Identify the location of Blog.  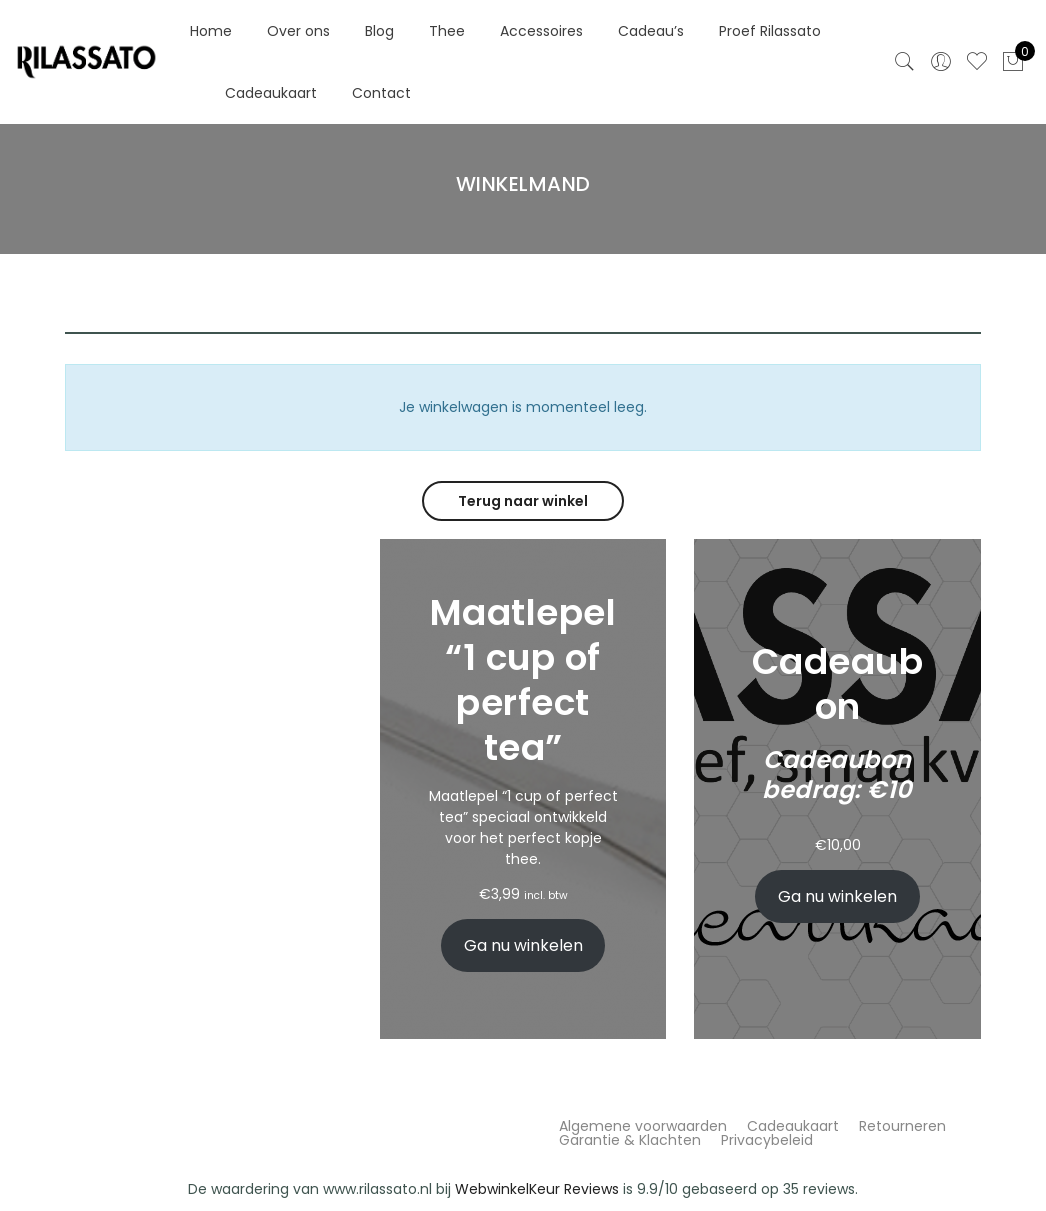
(379, 31).